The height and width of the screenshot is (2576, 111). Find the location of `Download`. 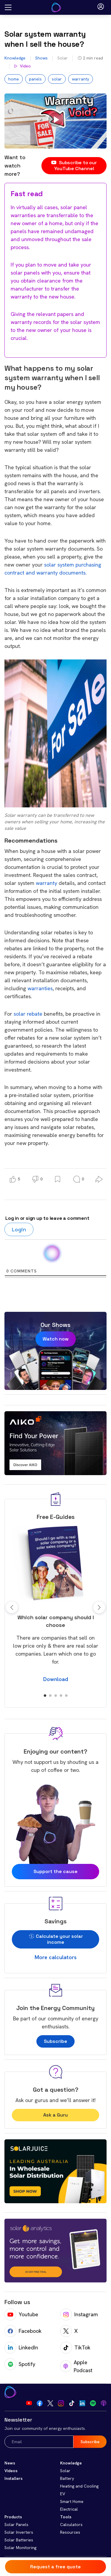

Download is located at coordinates (55, 1679).